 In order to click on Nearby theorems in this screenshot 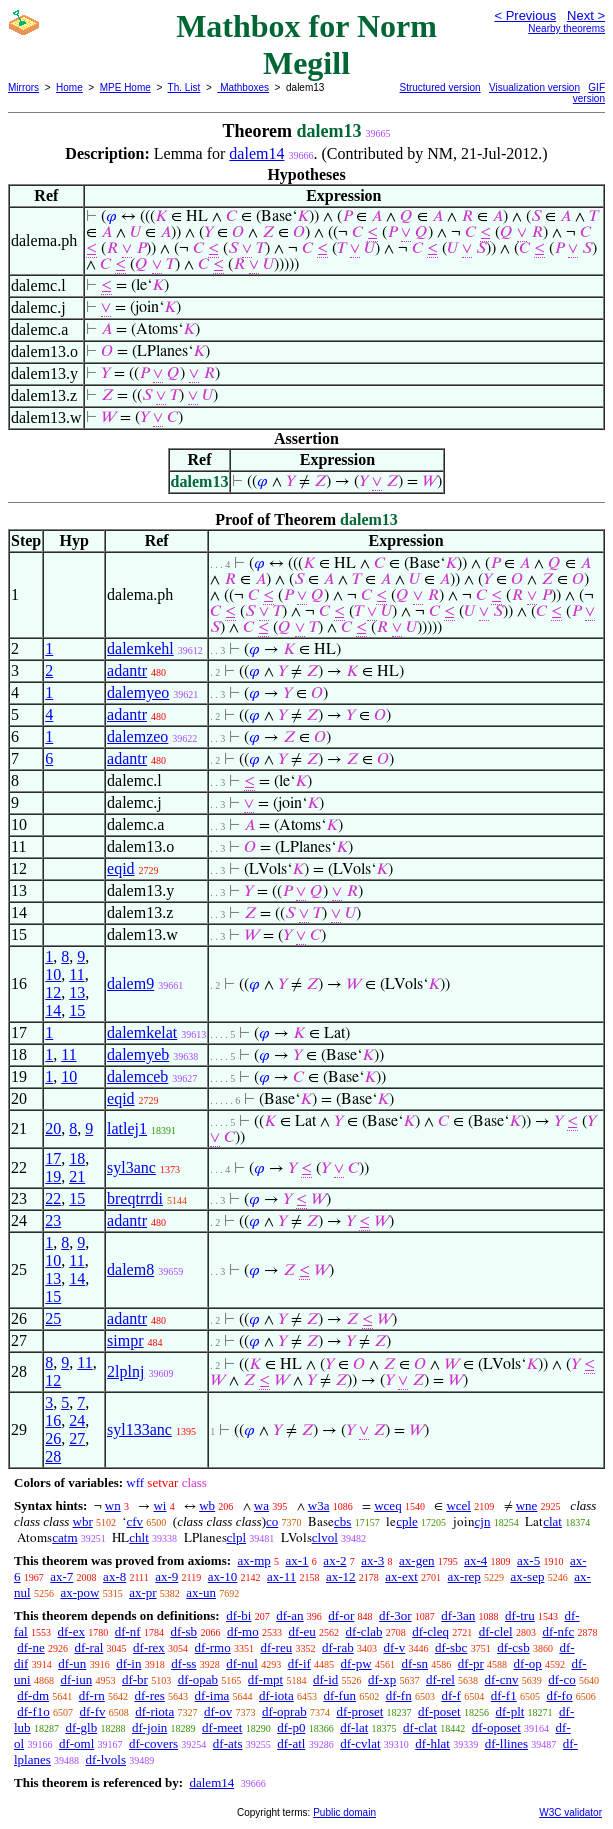, I will do `click(566, 28)`.